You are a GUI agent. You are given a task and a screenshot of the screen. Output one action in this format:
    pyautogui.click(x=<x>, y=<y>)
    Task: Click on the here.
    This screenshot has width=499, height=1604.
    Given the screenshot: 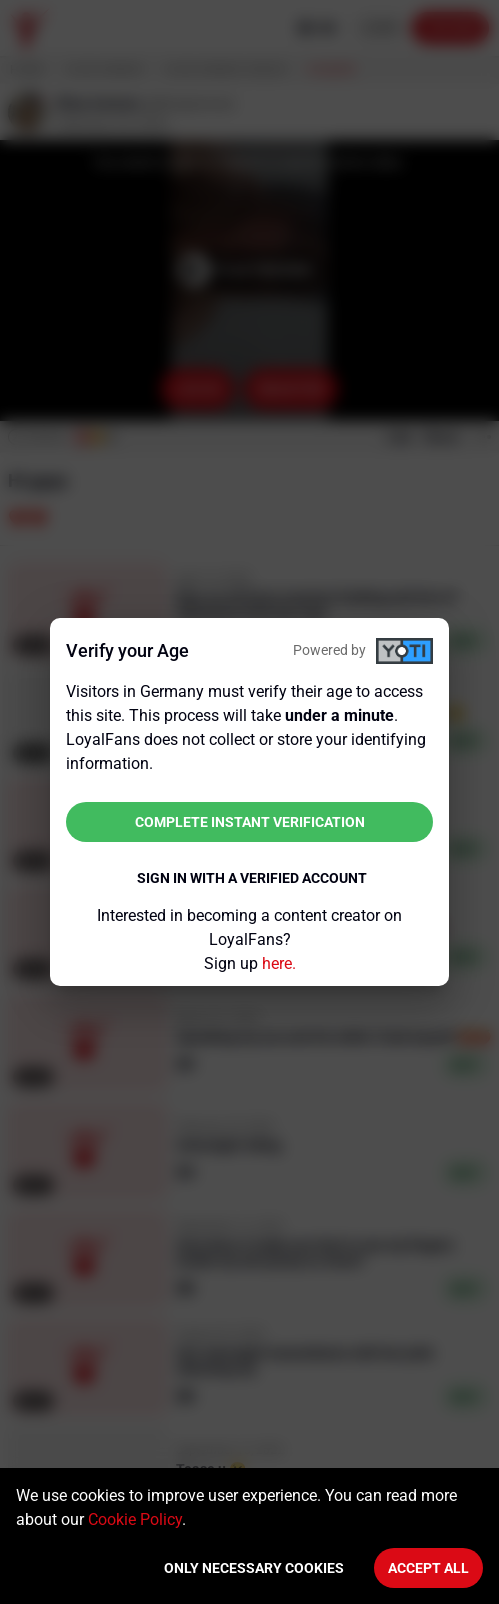 What is the action you would take?
    pyautogui.click(x=279, y=963)
    